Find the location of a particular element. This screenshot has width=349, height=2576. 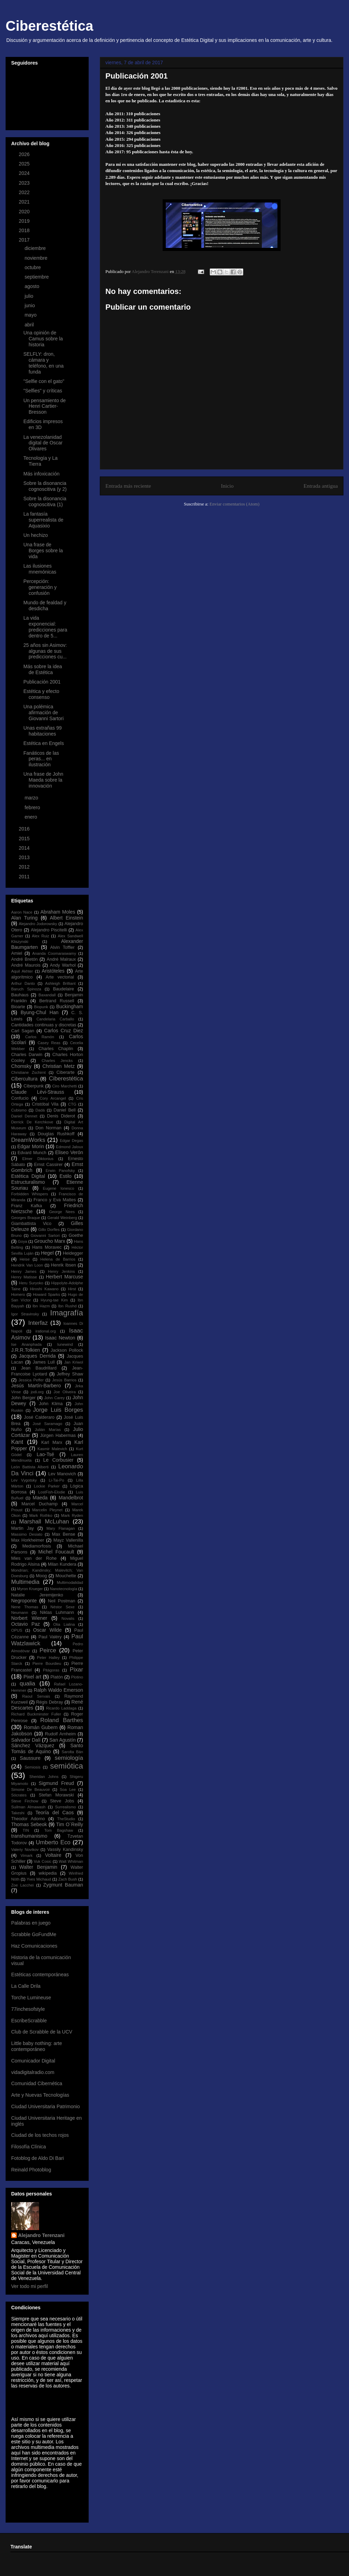

Una frase de Borges sobre la vida is located at coordinates (43, 550).